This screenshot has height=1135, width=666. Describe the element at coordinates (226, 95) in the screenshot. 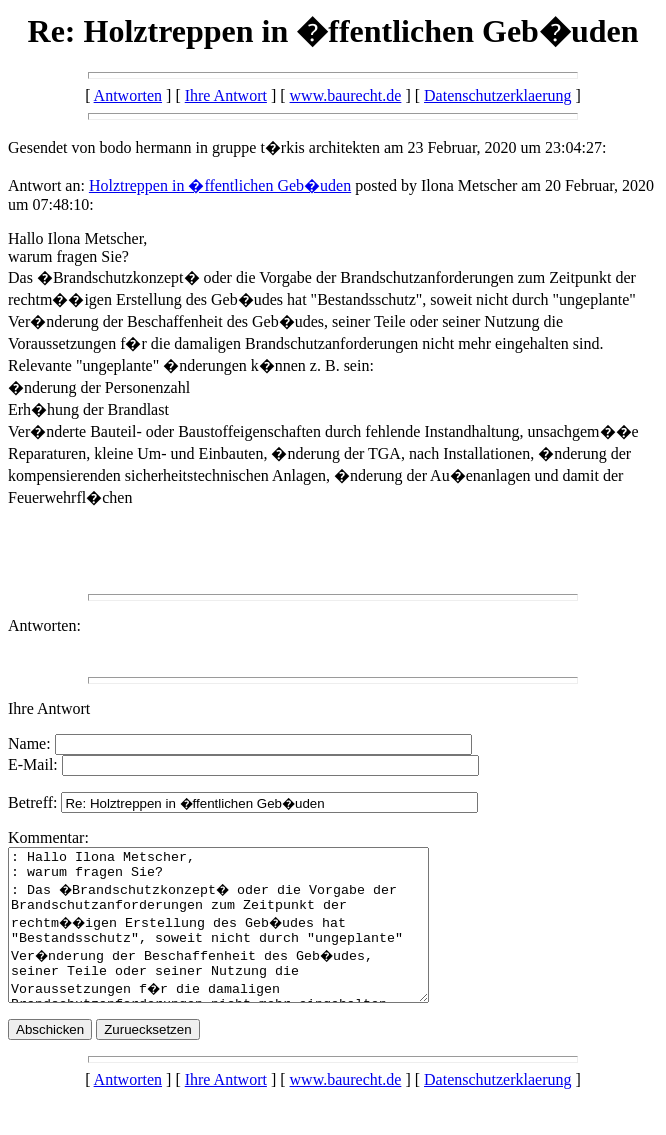

I see `Ihre Antwort` at that location.